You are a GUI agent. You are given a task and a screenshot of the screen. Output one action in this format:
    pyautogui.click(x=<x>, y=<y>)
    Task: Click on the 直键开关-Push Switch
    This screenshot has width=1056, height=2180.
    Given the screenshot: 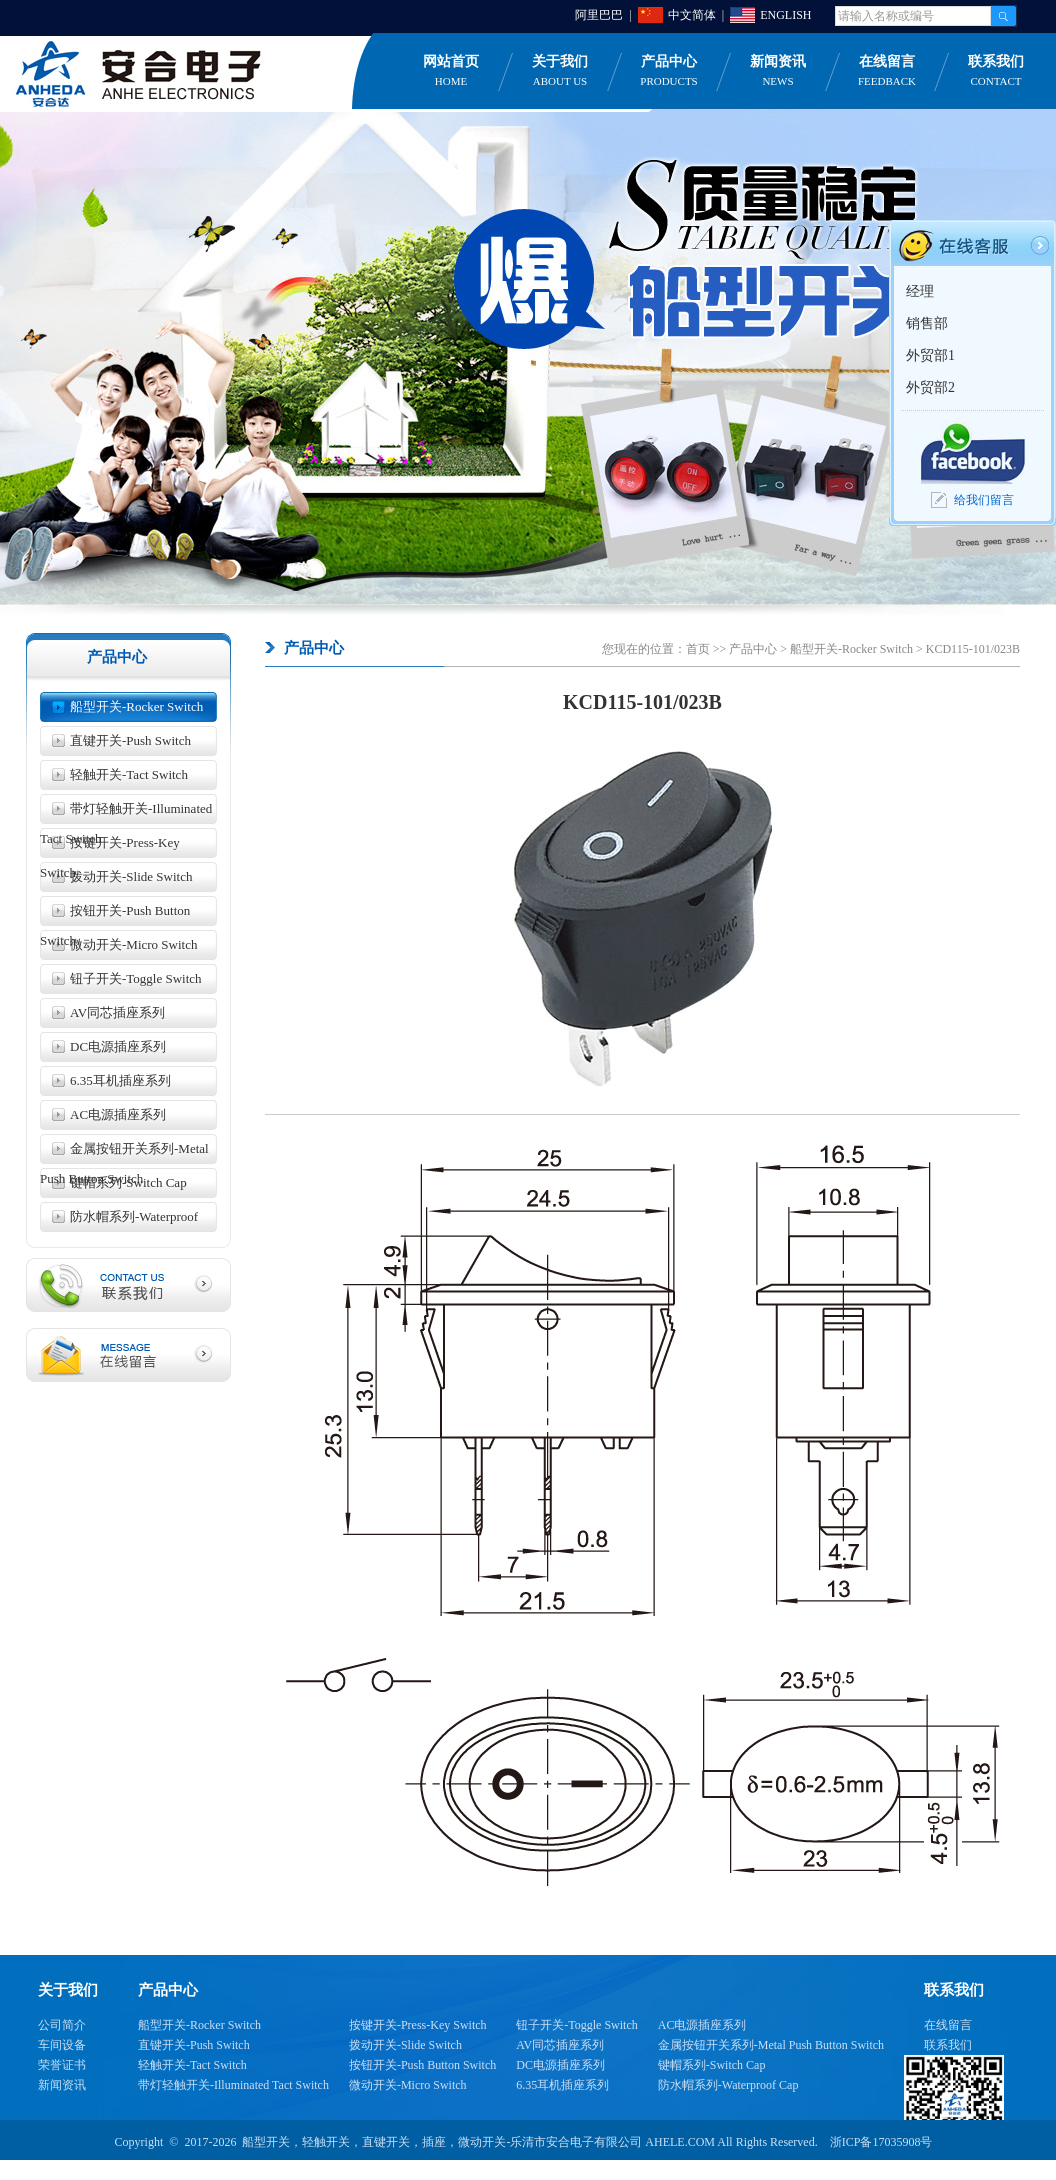 What is the action you would take?
    pyautogui.click(x=130, y=740)
    